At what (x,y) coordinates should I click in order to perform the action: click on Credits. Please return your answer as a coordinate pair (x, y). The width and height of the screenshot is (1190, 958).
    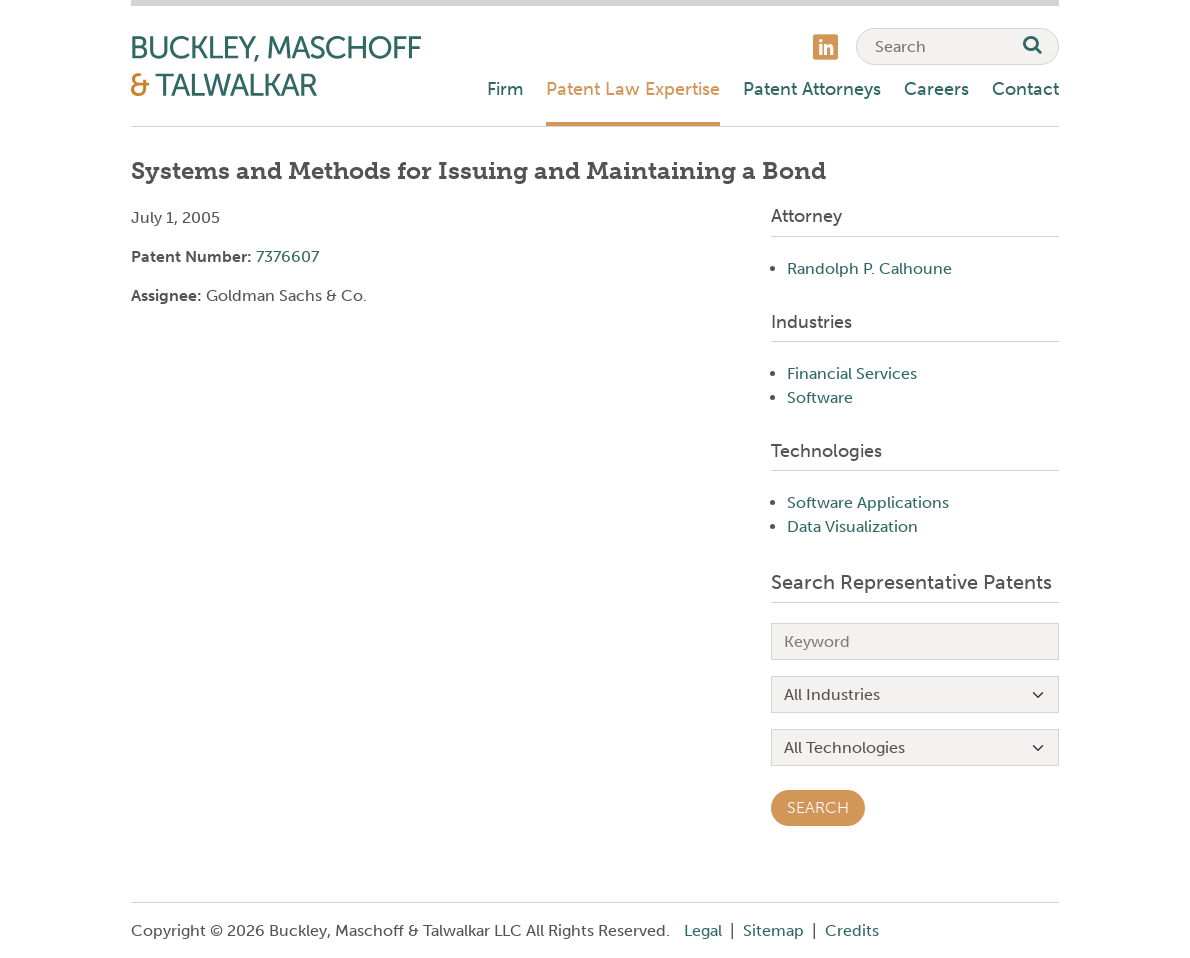
    Looking at the image, I should click on (852, 930).